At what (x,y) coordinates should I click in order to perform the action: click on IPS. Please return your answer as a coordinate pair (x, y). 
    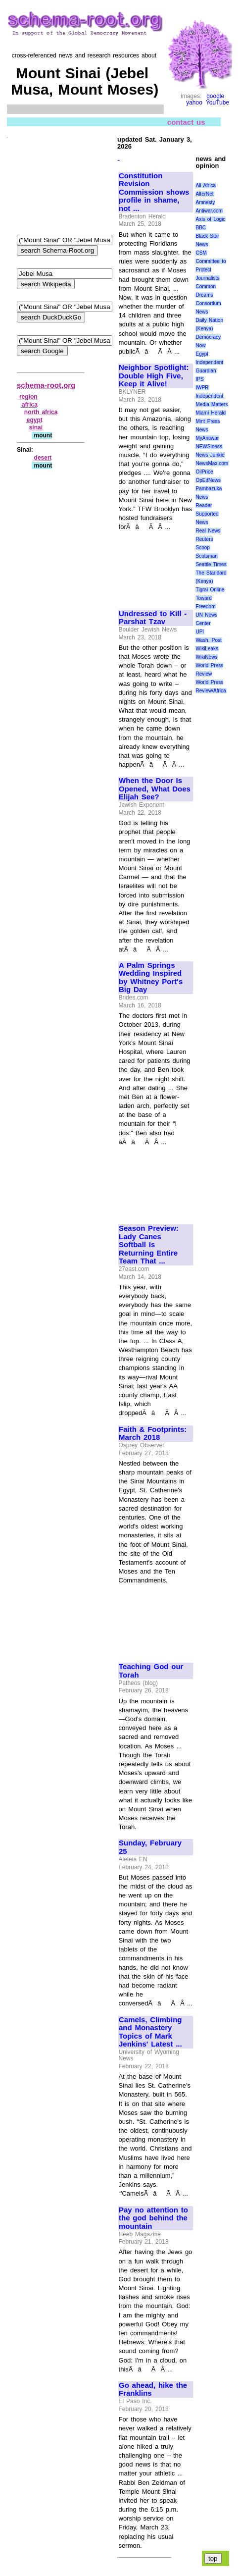
    Looking at the image, I should click on (199, 379).